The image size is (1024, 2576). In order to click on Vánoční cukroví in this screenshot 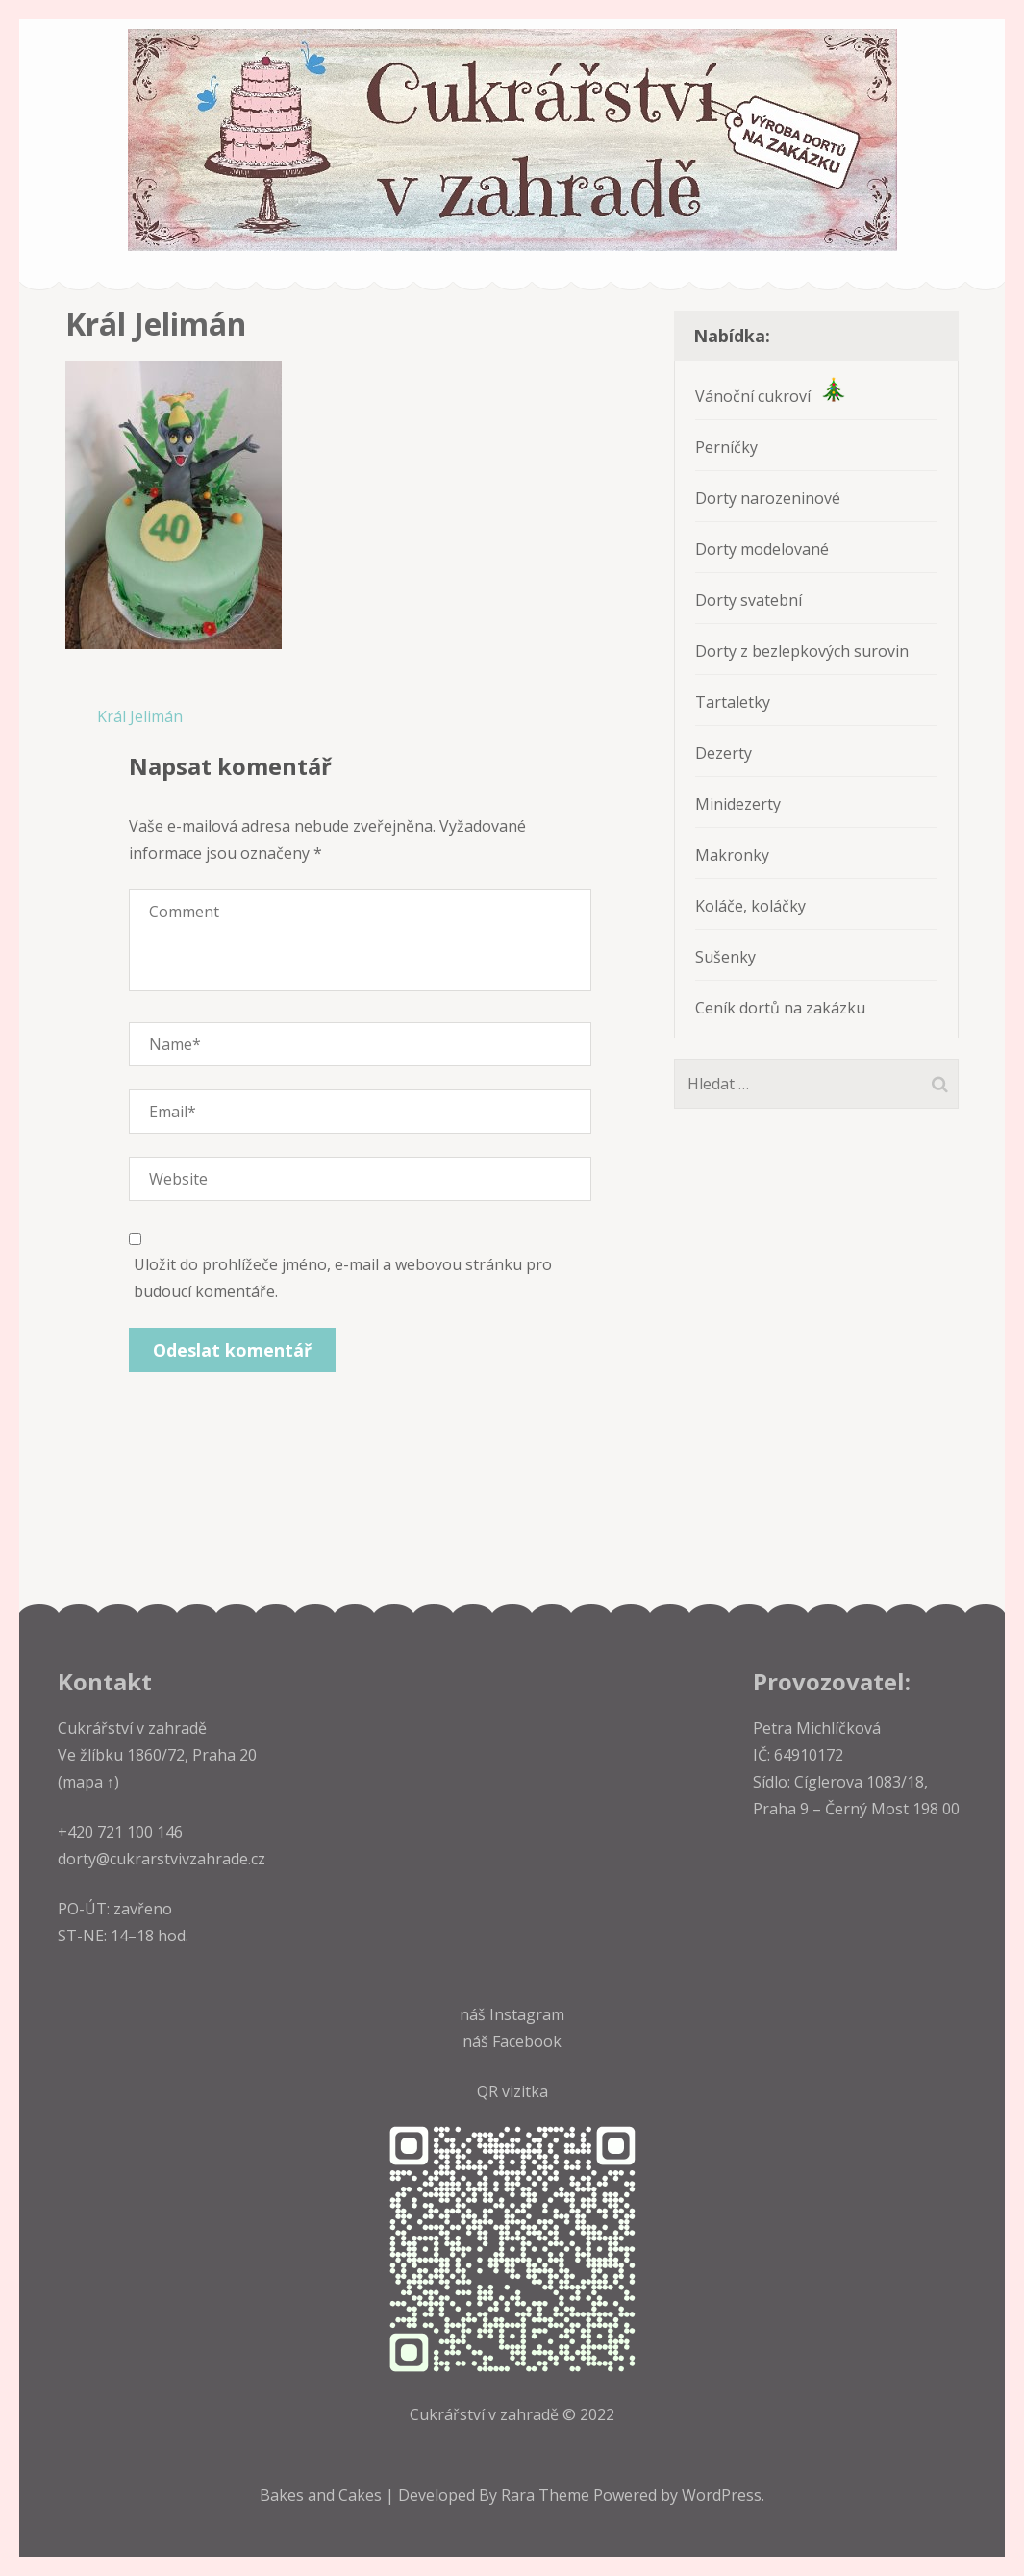, I will do `click(770, 396)`.